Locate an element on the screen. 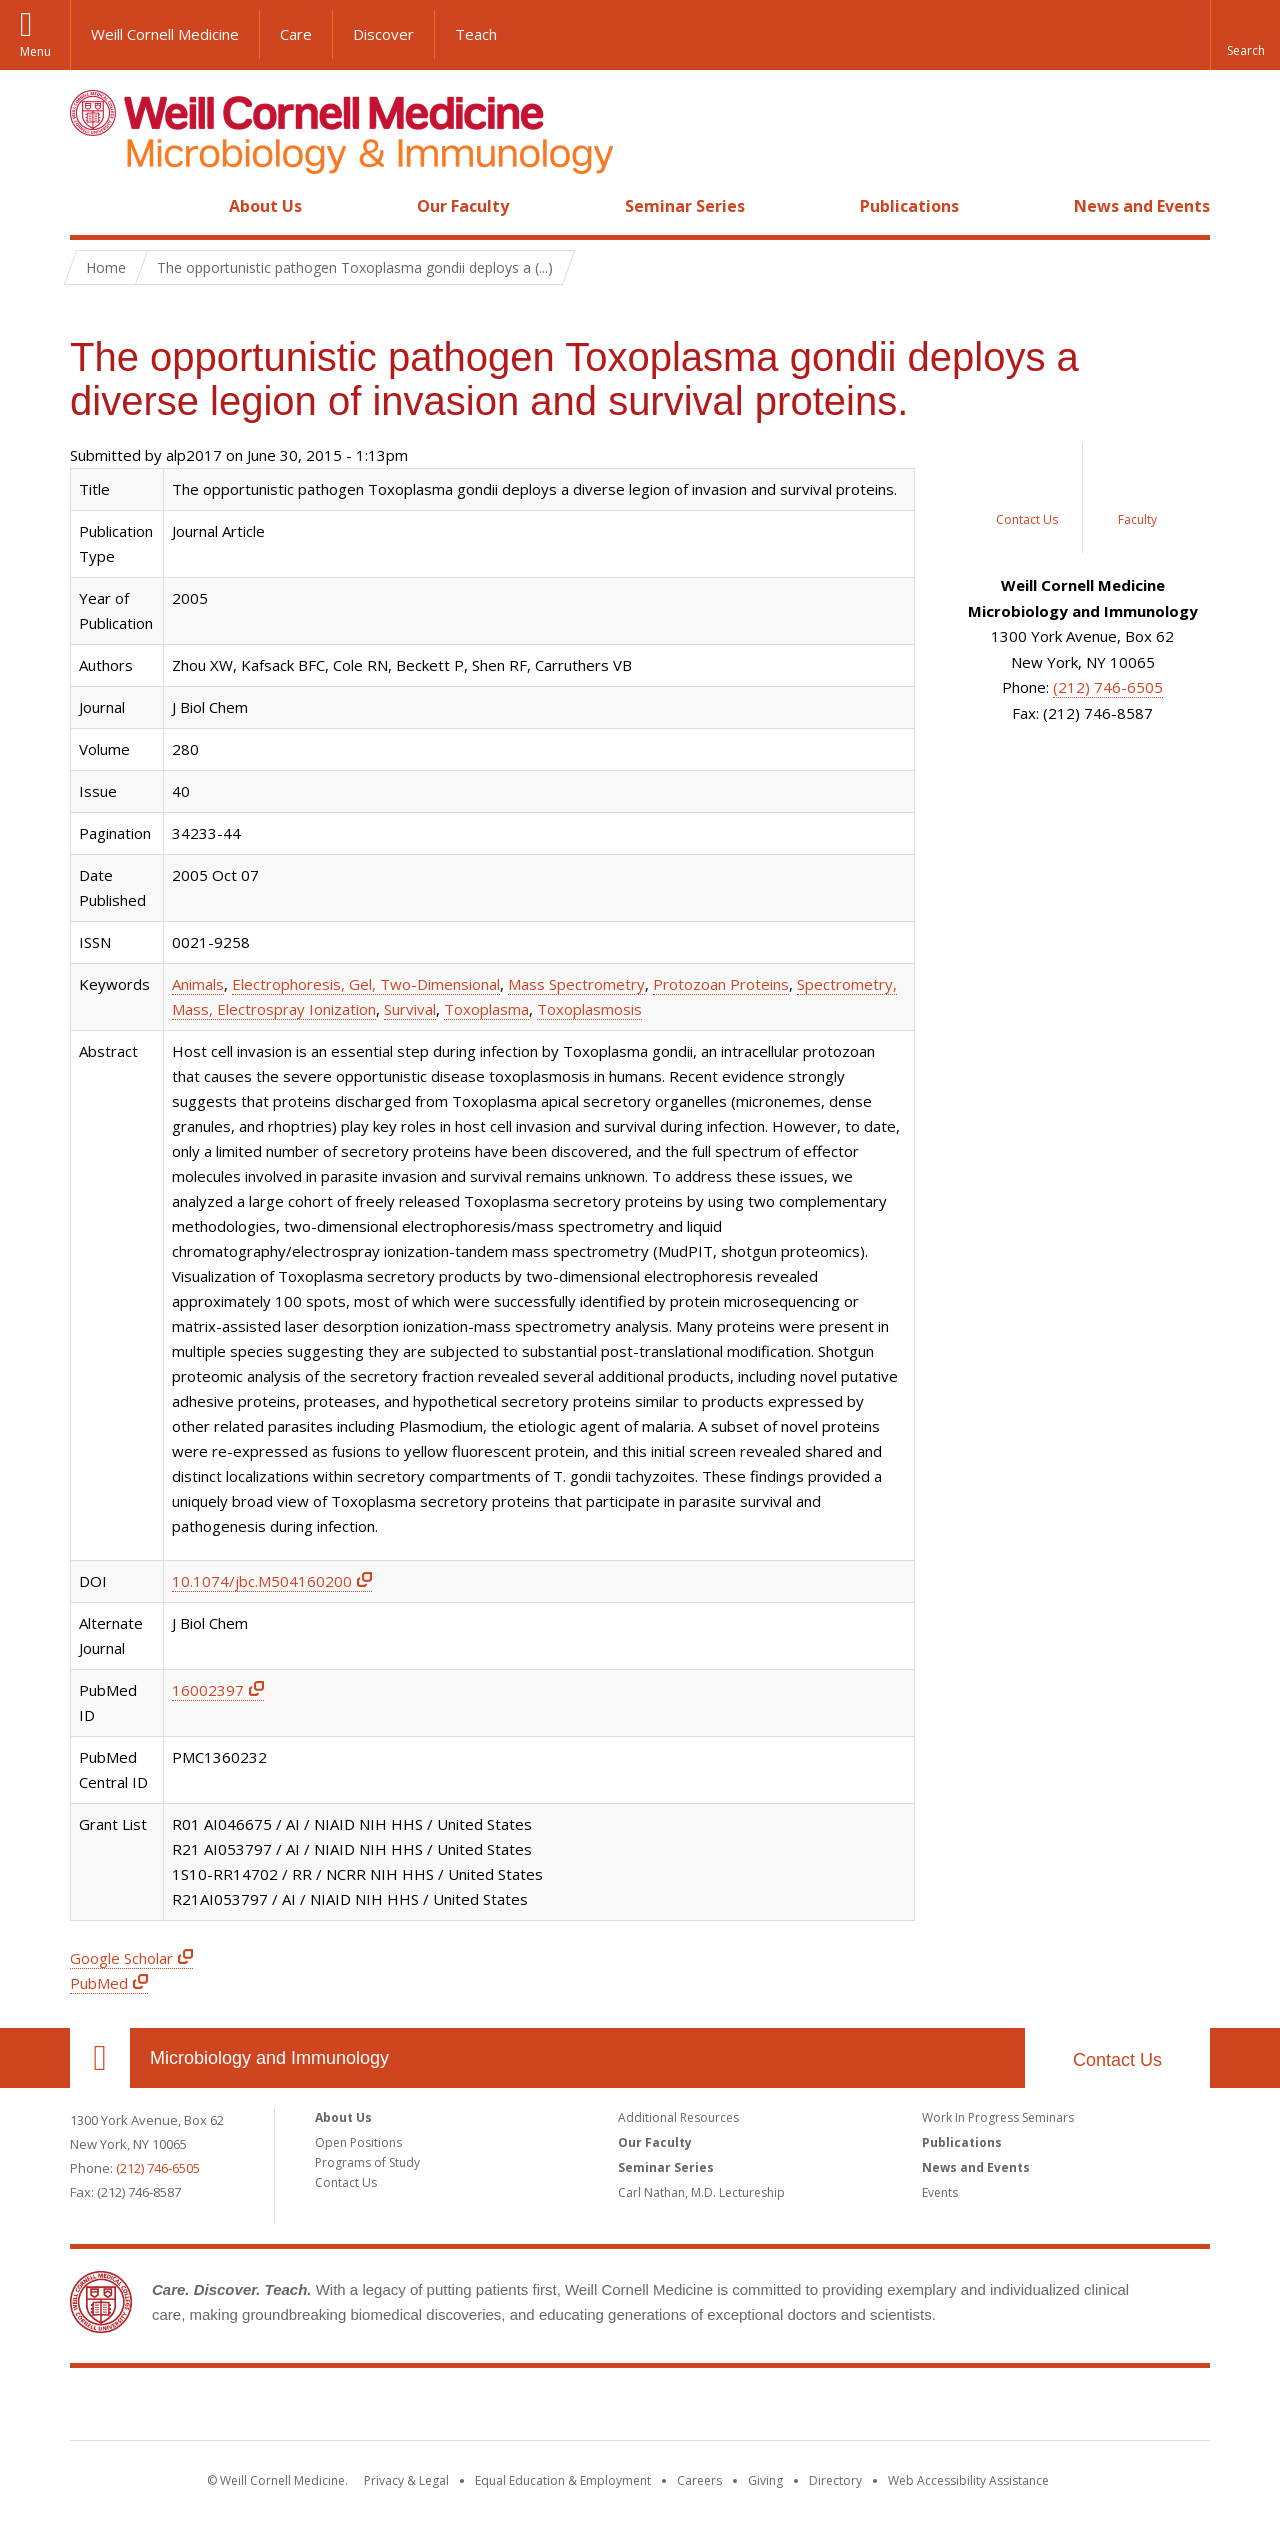 This screenshot has width=1280, height=2528. About Us is located at coordinates (265, 206).